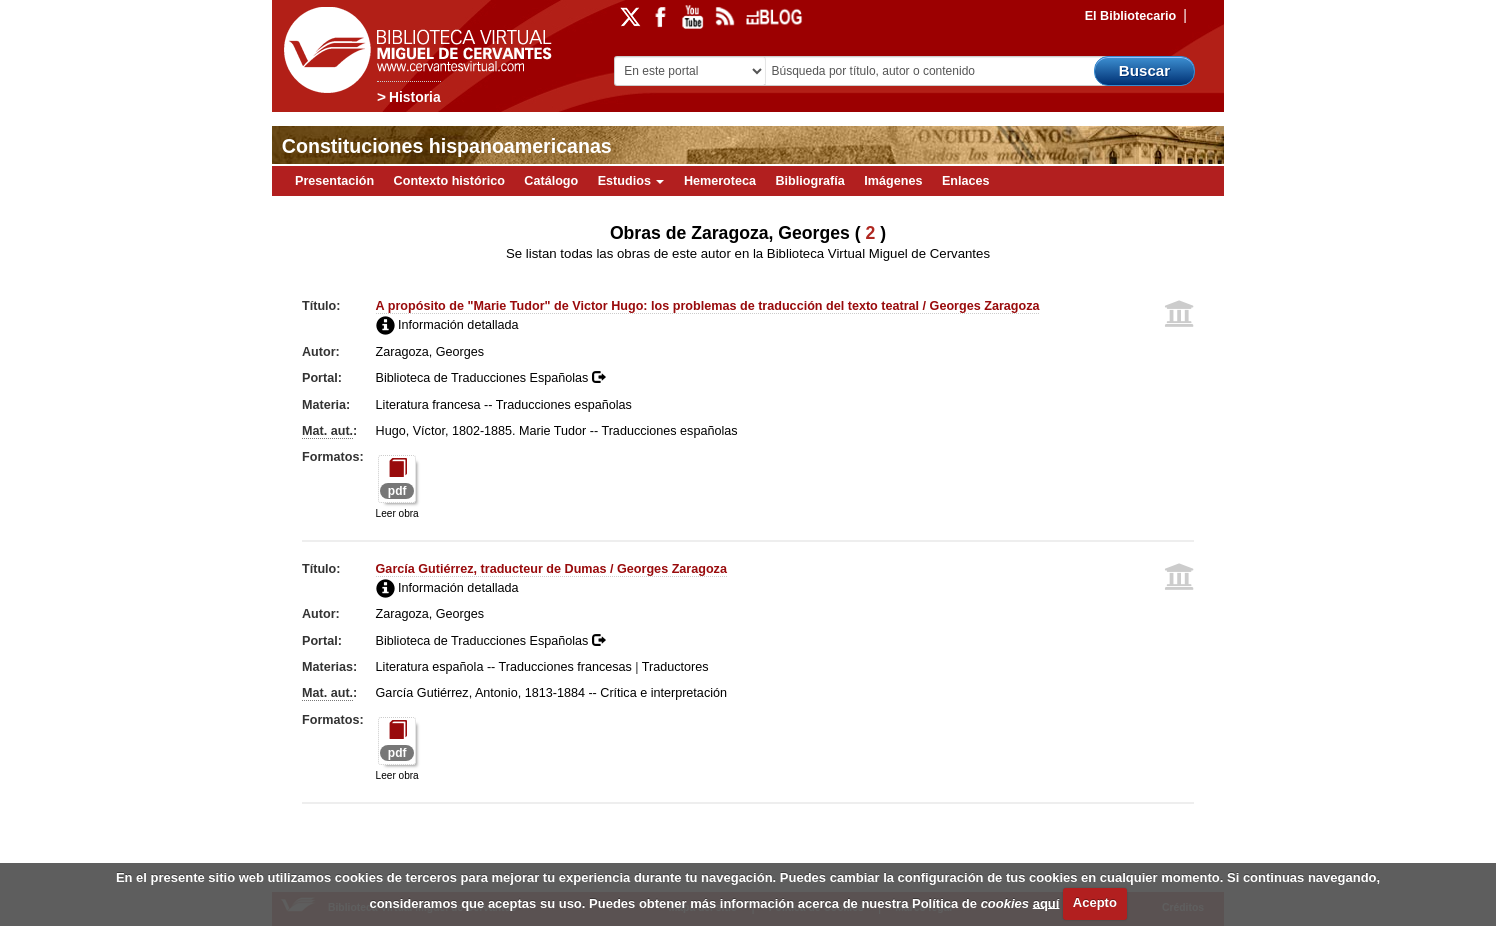 Image resolution: width=1496 pixels, height=926 pixels. I want to click on Literatura española -- Traducciones francesas, so click(504, 667).